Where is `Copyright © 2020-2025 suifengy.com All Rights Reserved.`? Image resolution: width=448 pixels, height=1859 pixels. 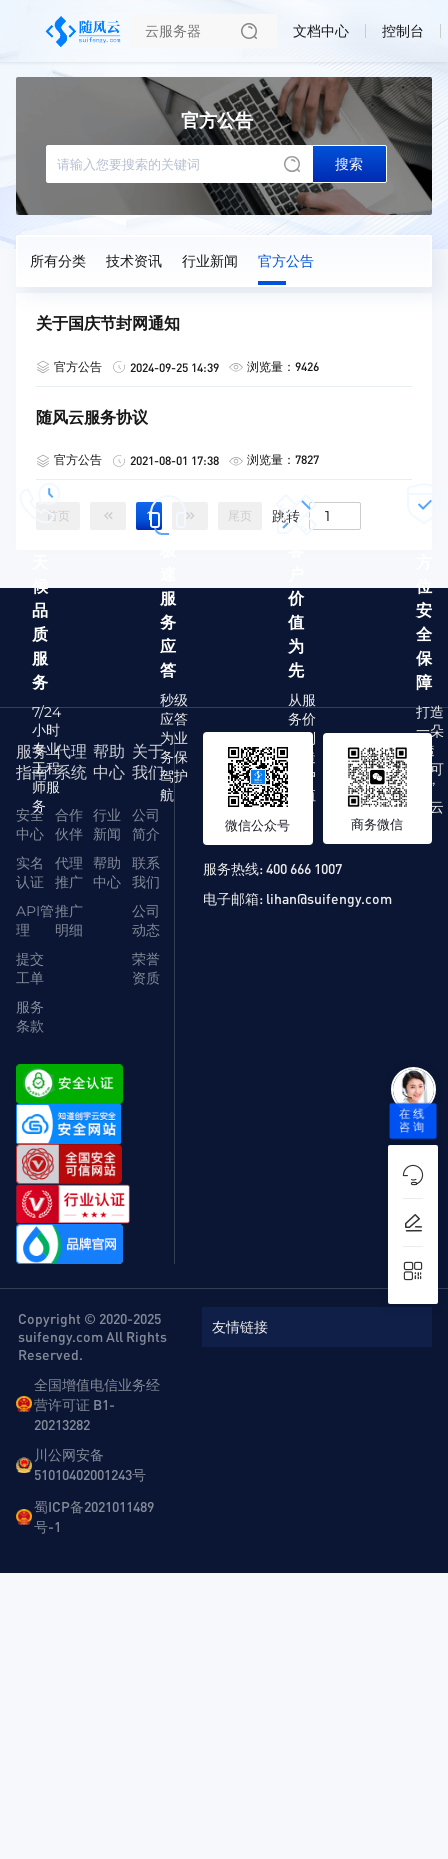
Copyright © 2020-2025 suifengy.com All Rights Reserved. is located at coordinates (92, 1336).